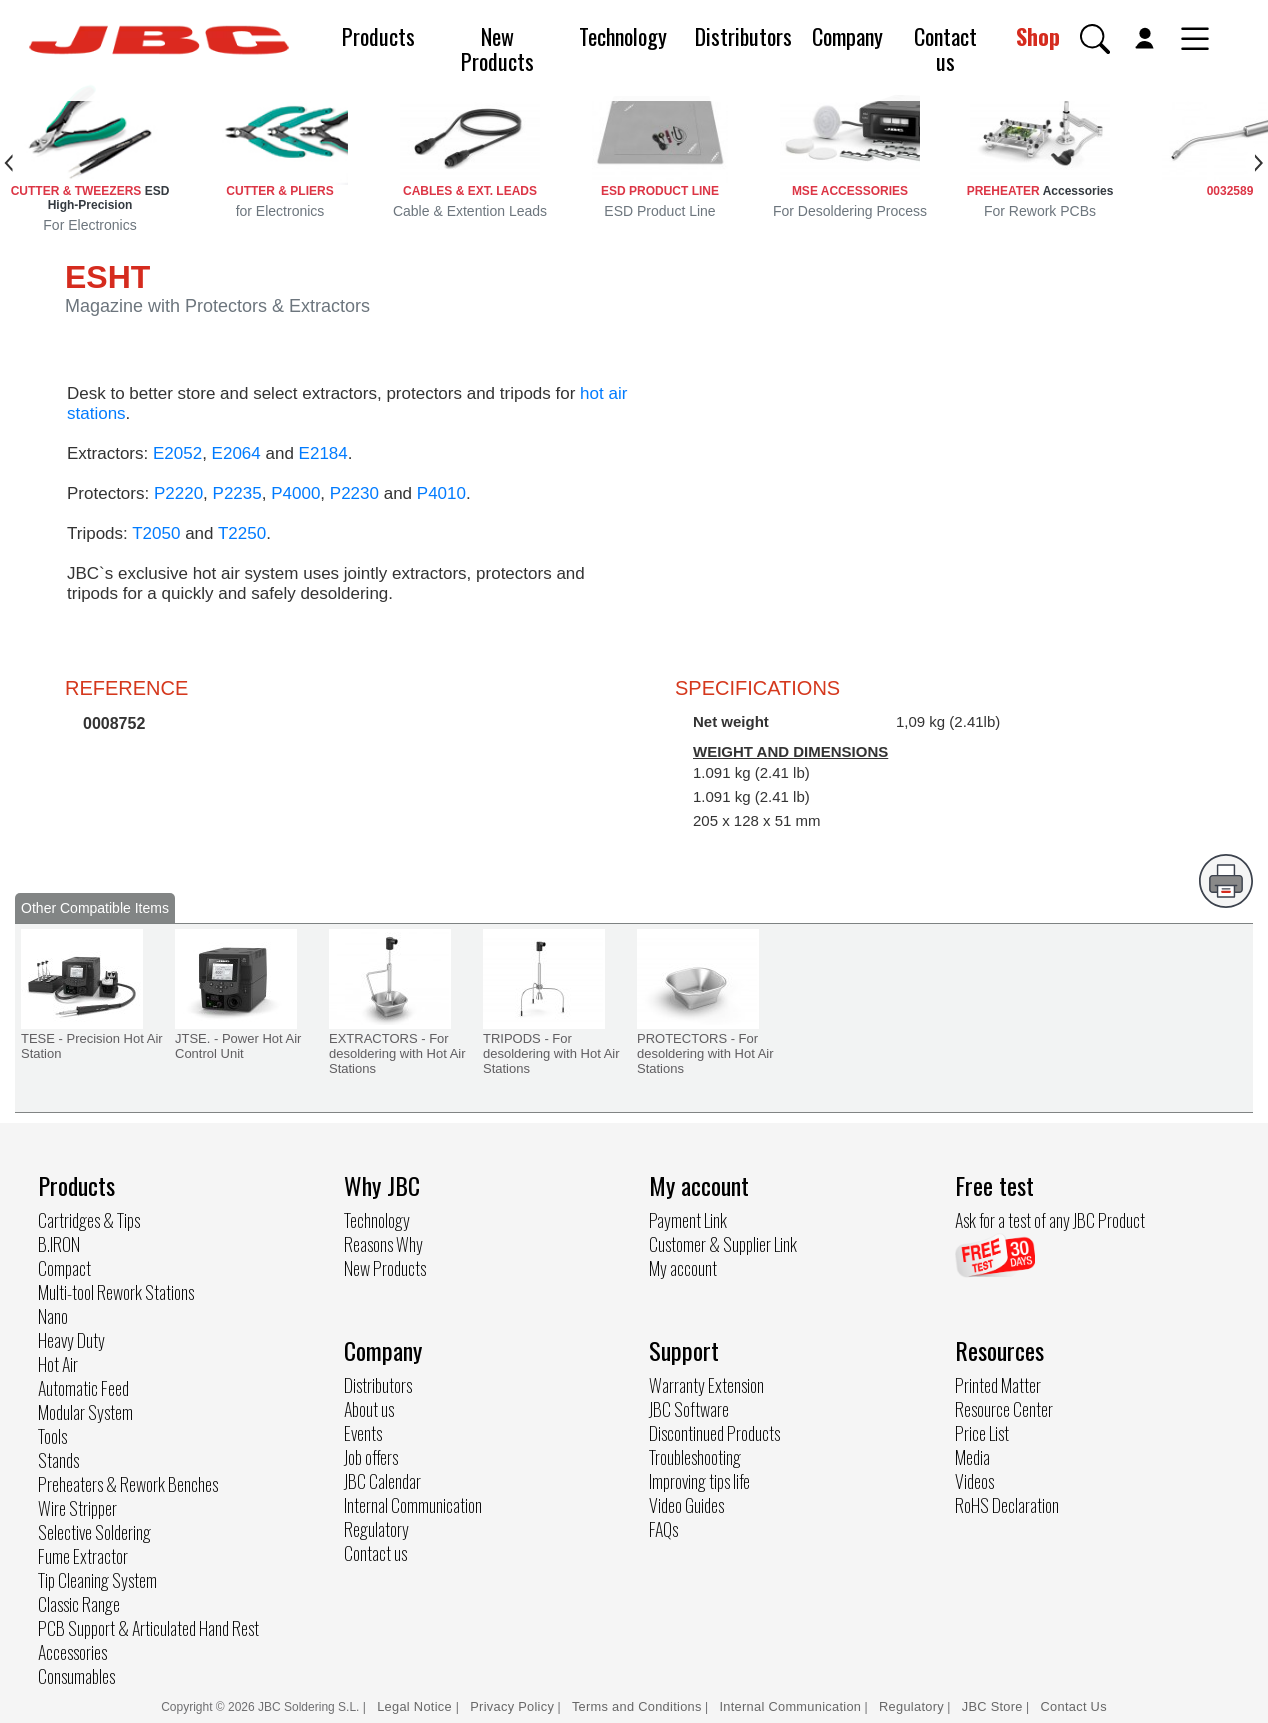 This screenshot has width=1268, height=1723. Describe the element at coordinates (663, 1529) in the screenshot. I see `FAQs` at that location.